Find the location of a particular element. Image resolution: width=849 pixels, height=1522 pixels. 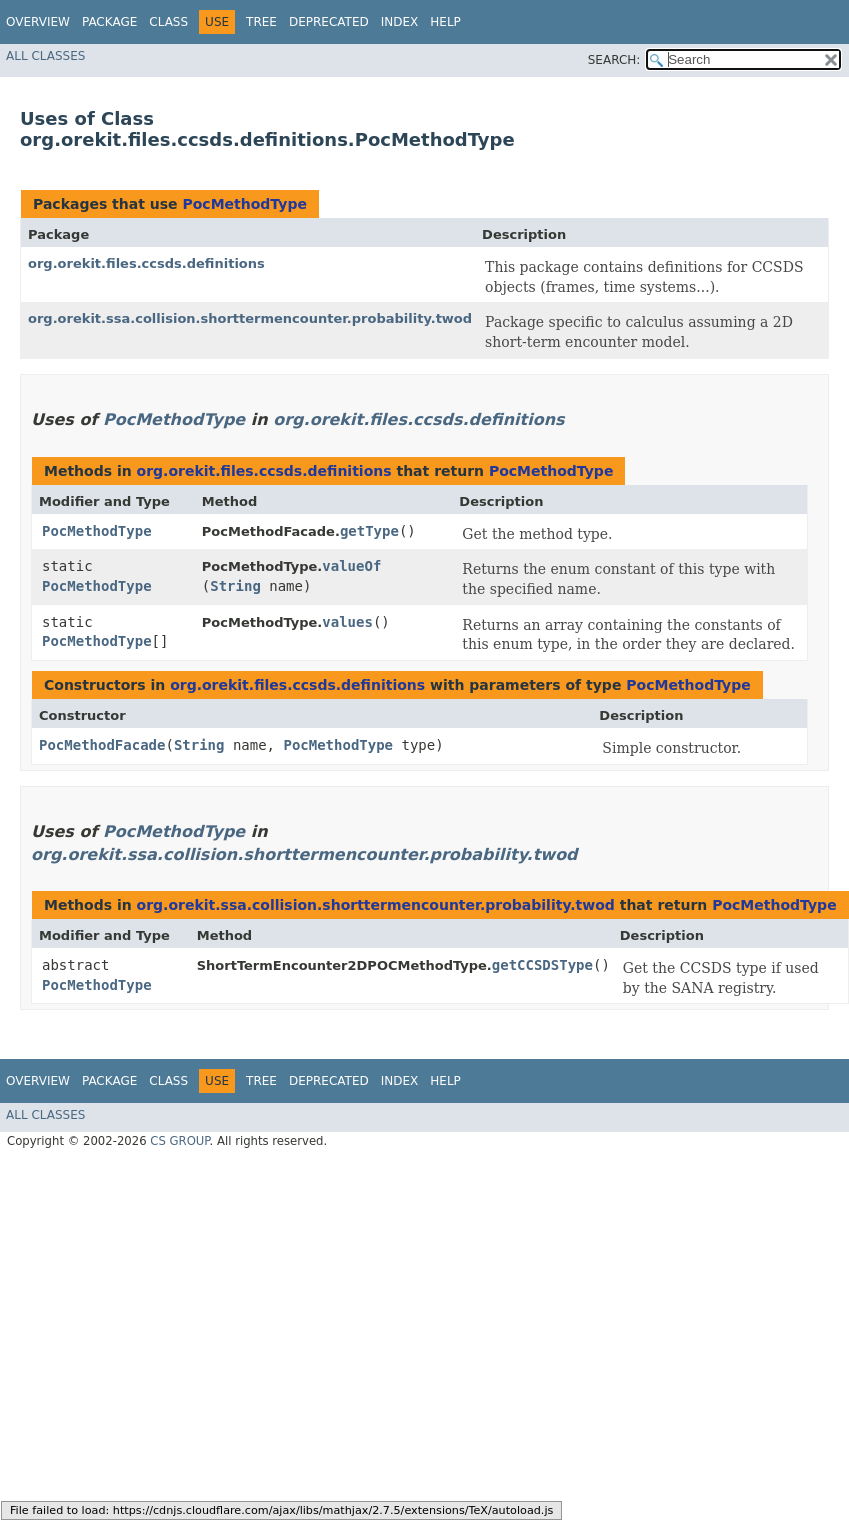

SEARCH: is located at coordinates (614, 60).